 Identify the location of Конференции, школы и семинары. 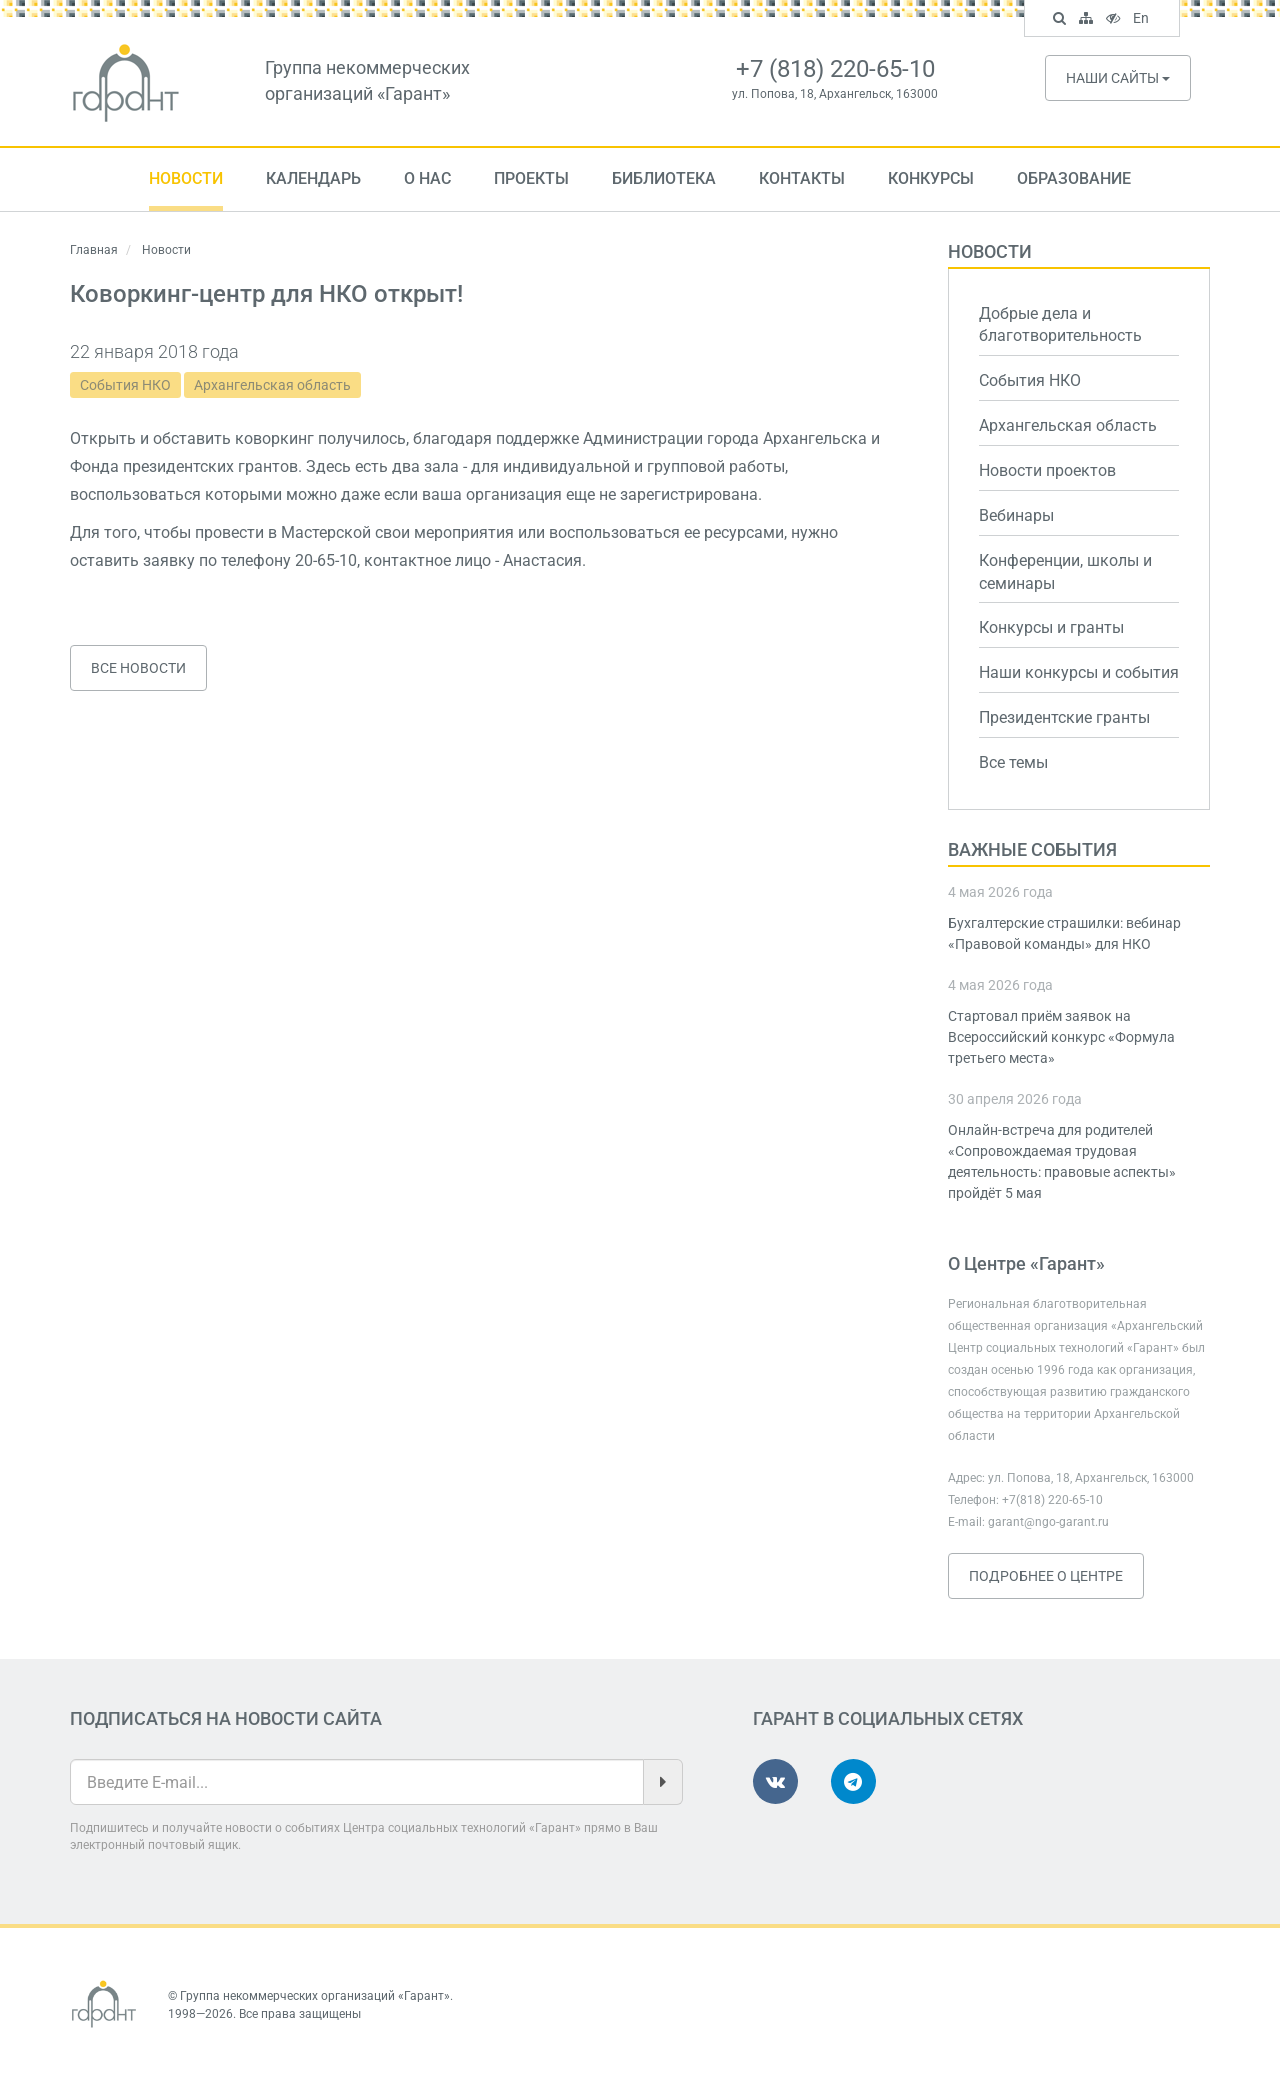
(1065, 572).